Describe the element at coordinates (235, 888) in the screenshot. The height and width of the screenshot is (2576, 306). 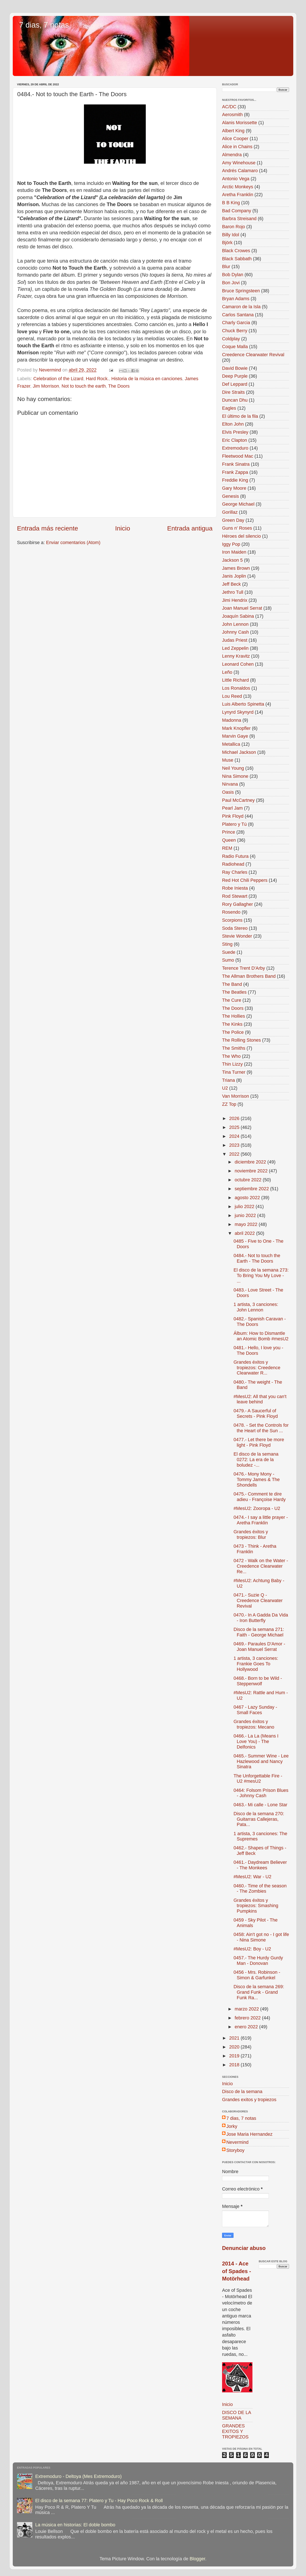
I see `Robe Iniesta` at that location.